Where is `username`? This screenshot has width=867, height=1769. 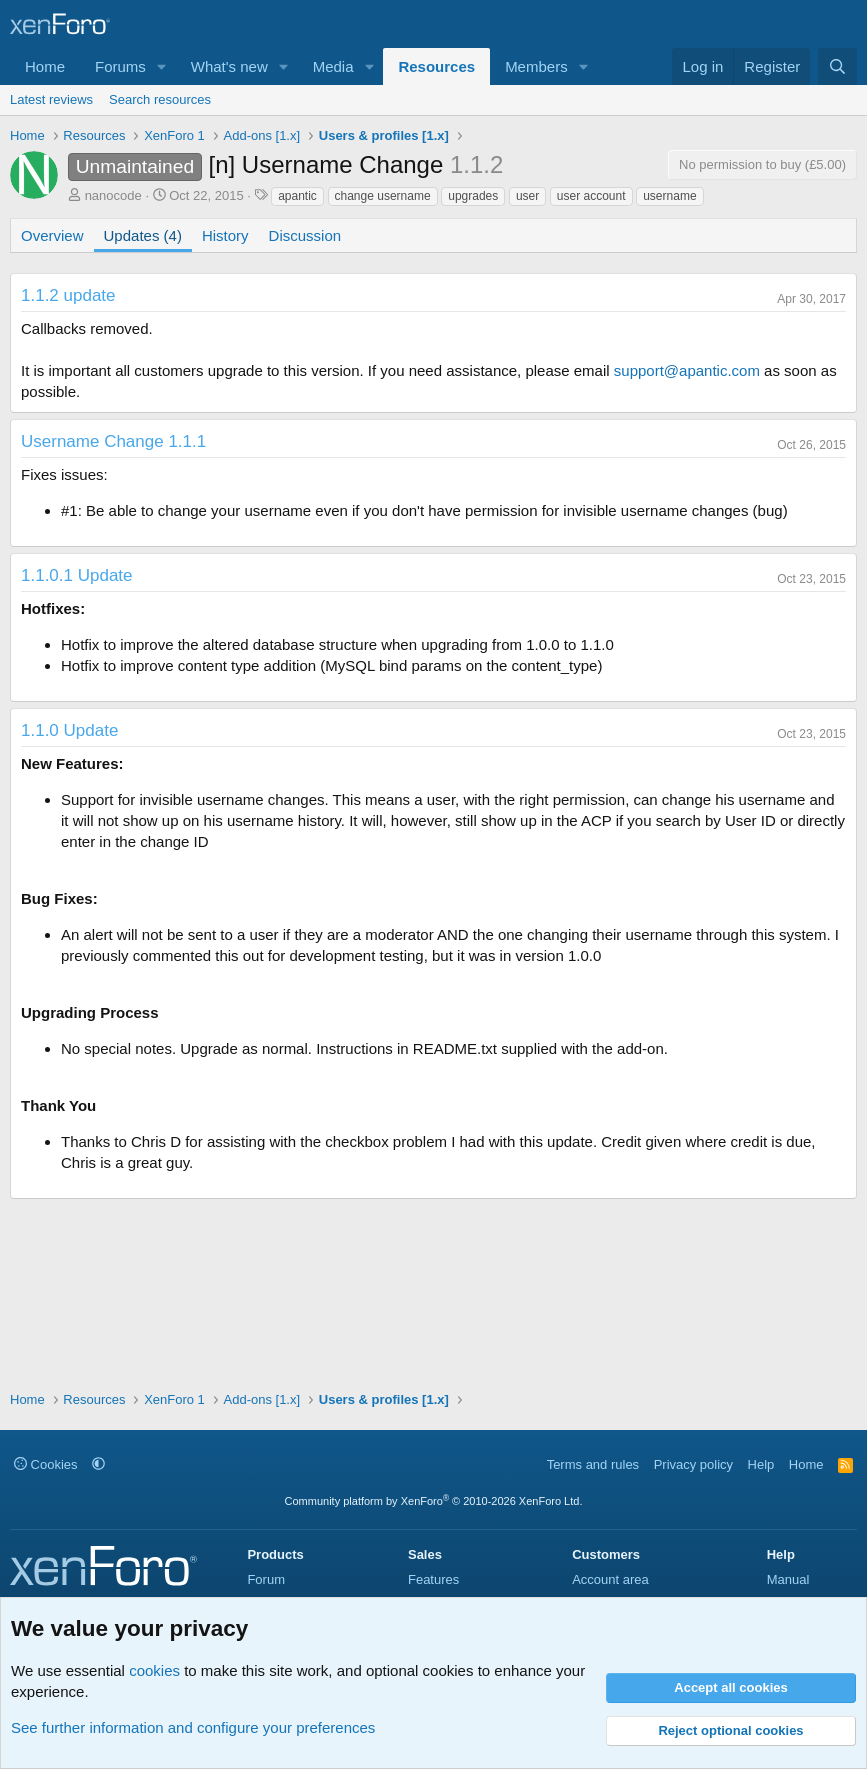 username is located at coordinates (669, 196).